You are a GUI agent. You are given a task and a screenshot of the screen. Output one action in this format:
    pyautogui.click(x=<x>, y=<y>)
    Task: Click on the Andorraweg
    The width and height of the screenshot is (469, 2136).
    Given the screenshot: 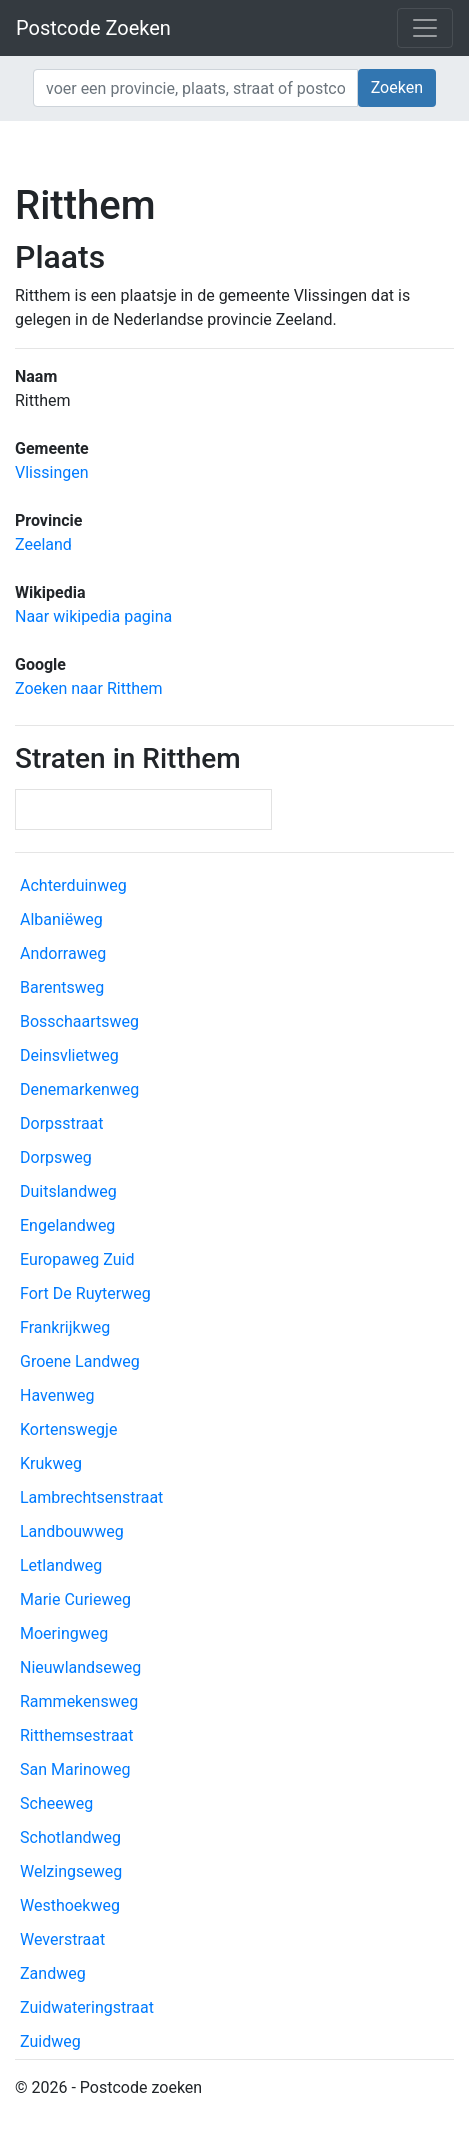 What is the action you would take?
    pyautogui.click(x=63, y=953)
    